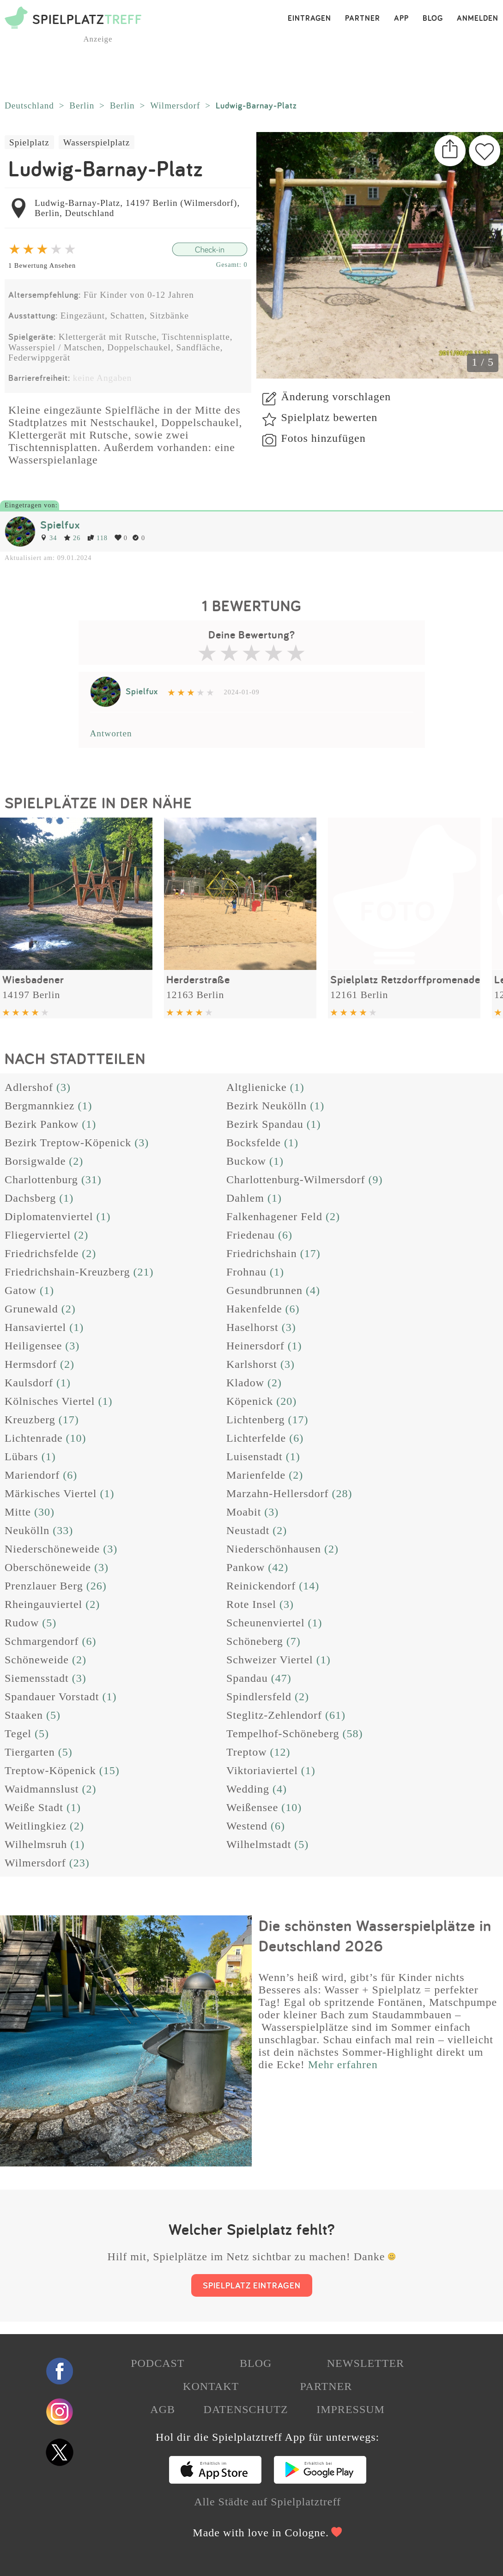 The height and width of the screenshot is (2576, 503). I want to click on 34, so click(48, 538).